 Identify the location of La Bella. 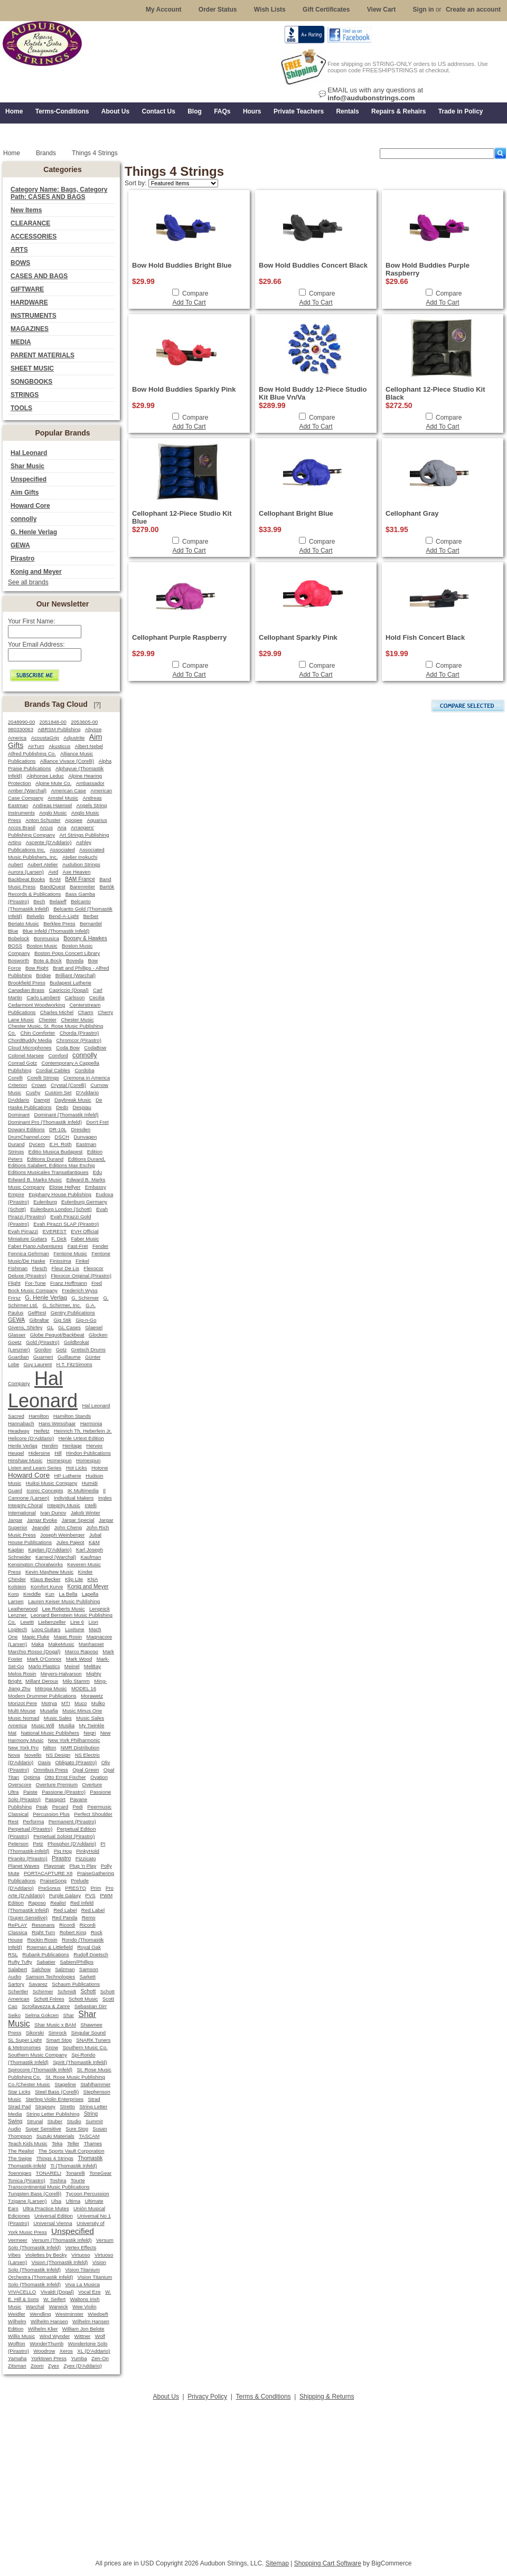
(68, 1594).